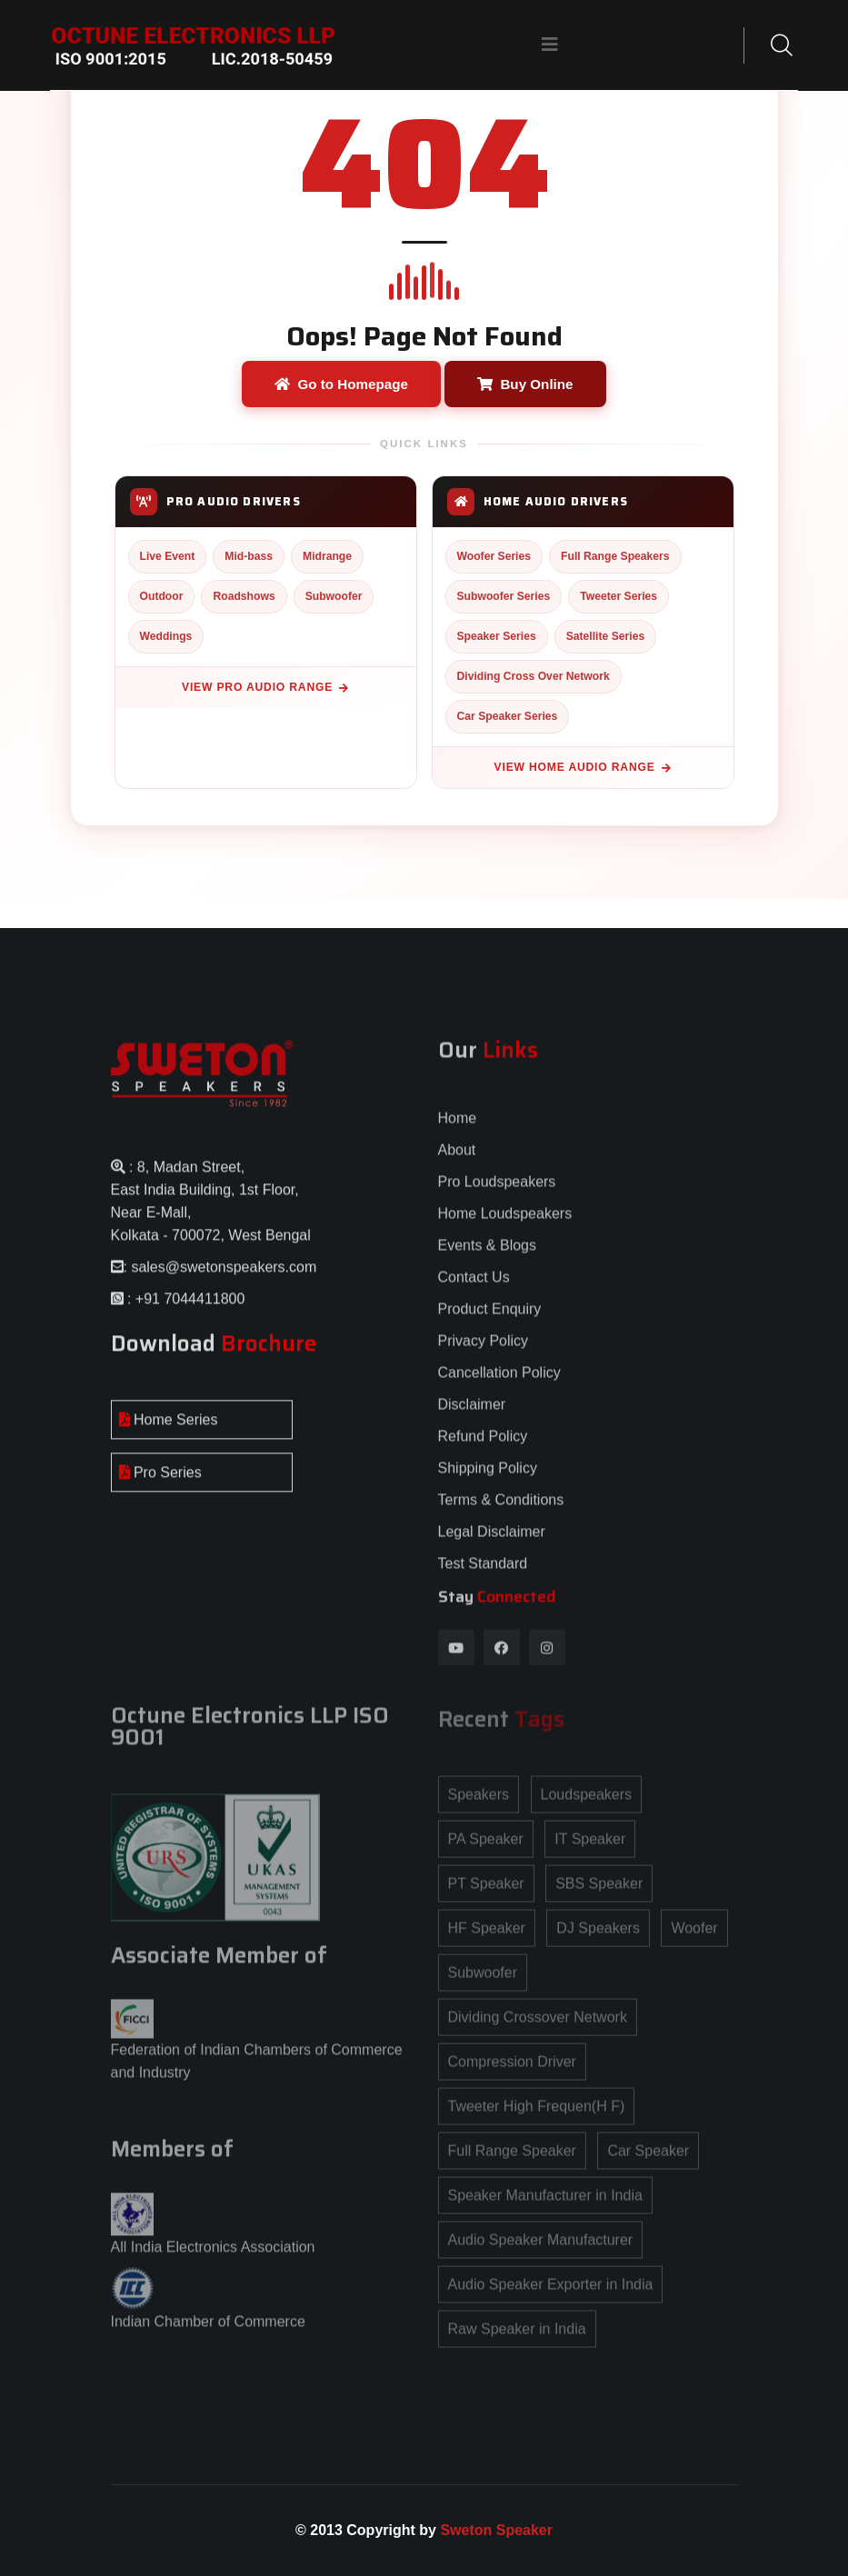  What do you see at coordinates (525, 384) in the screenshot?
I see `Buy Online` at bounding box center [525, 384].